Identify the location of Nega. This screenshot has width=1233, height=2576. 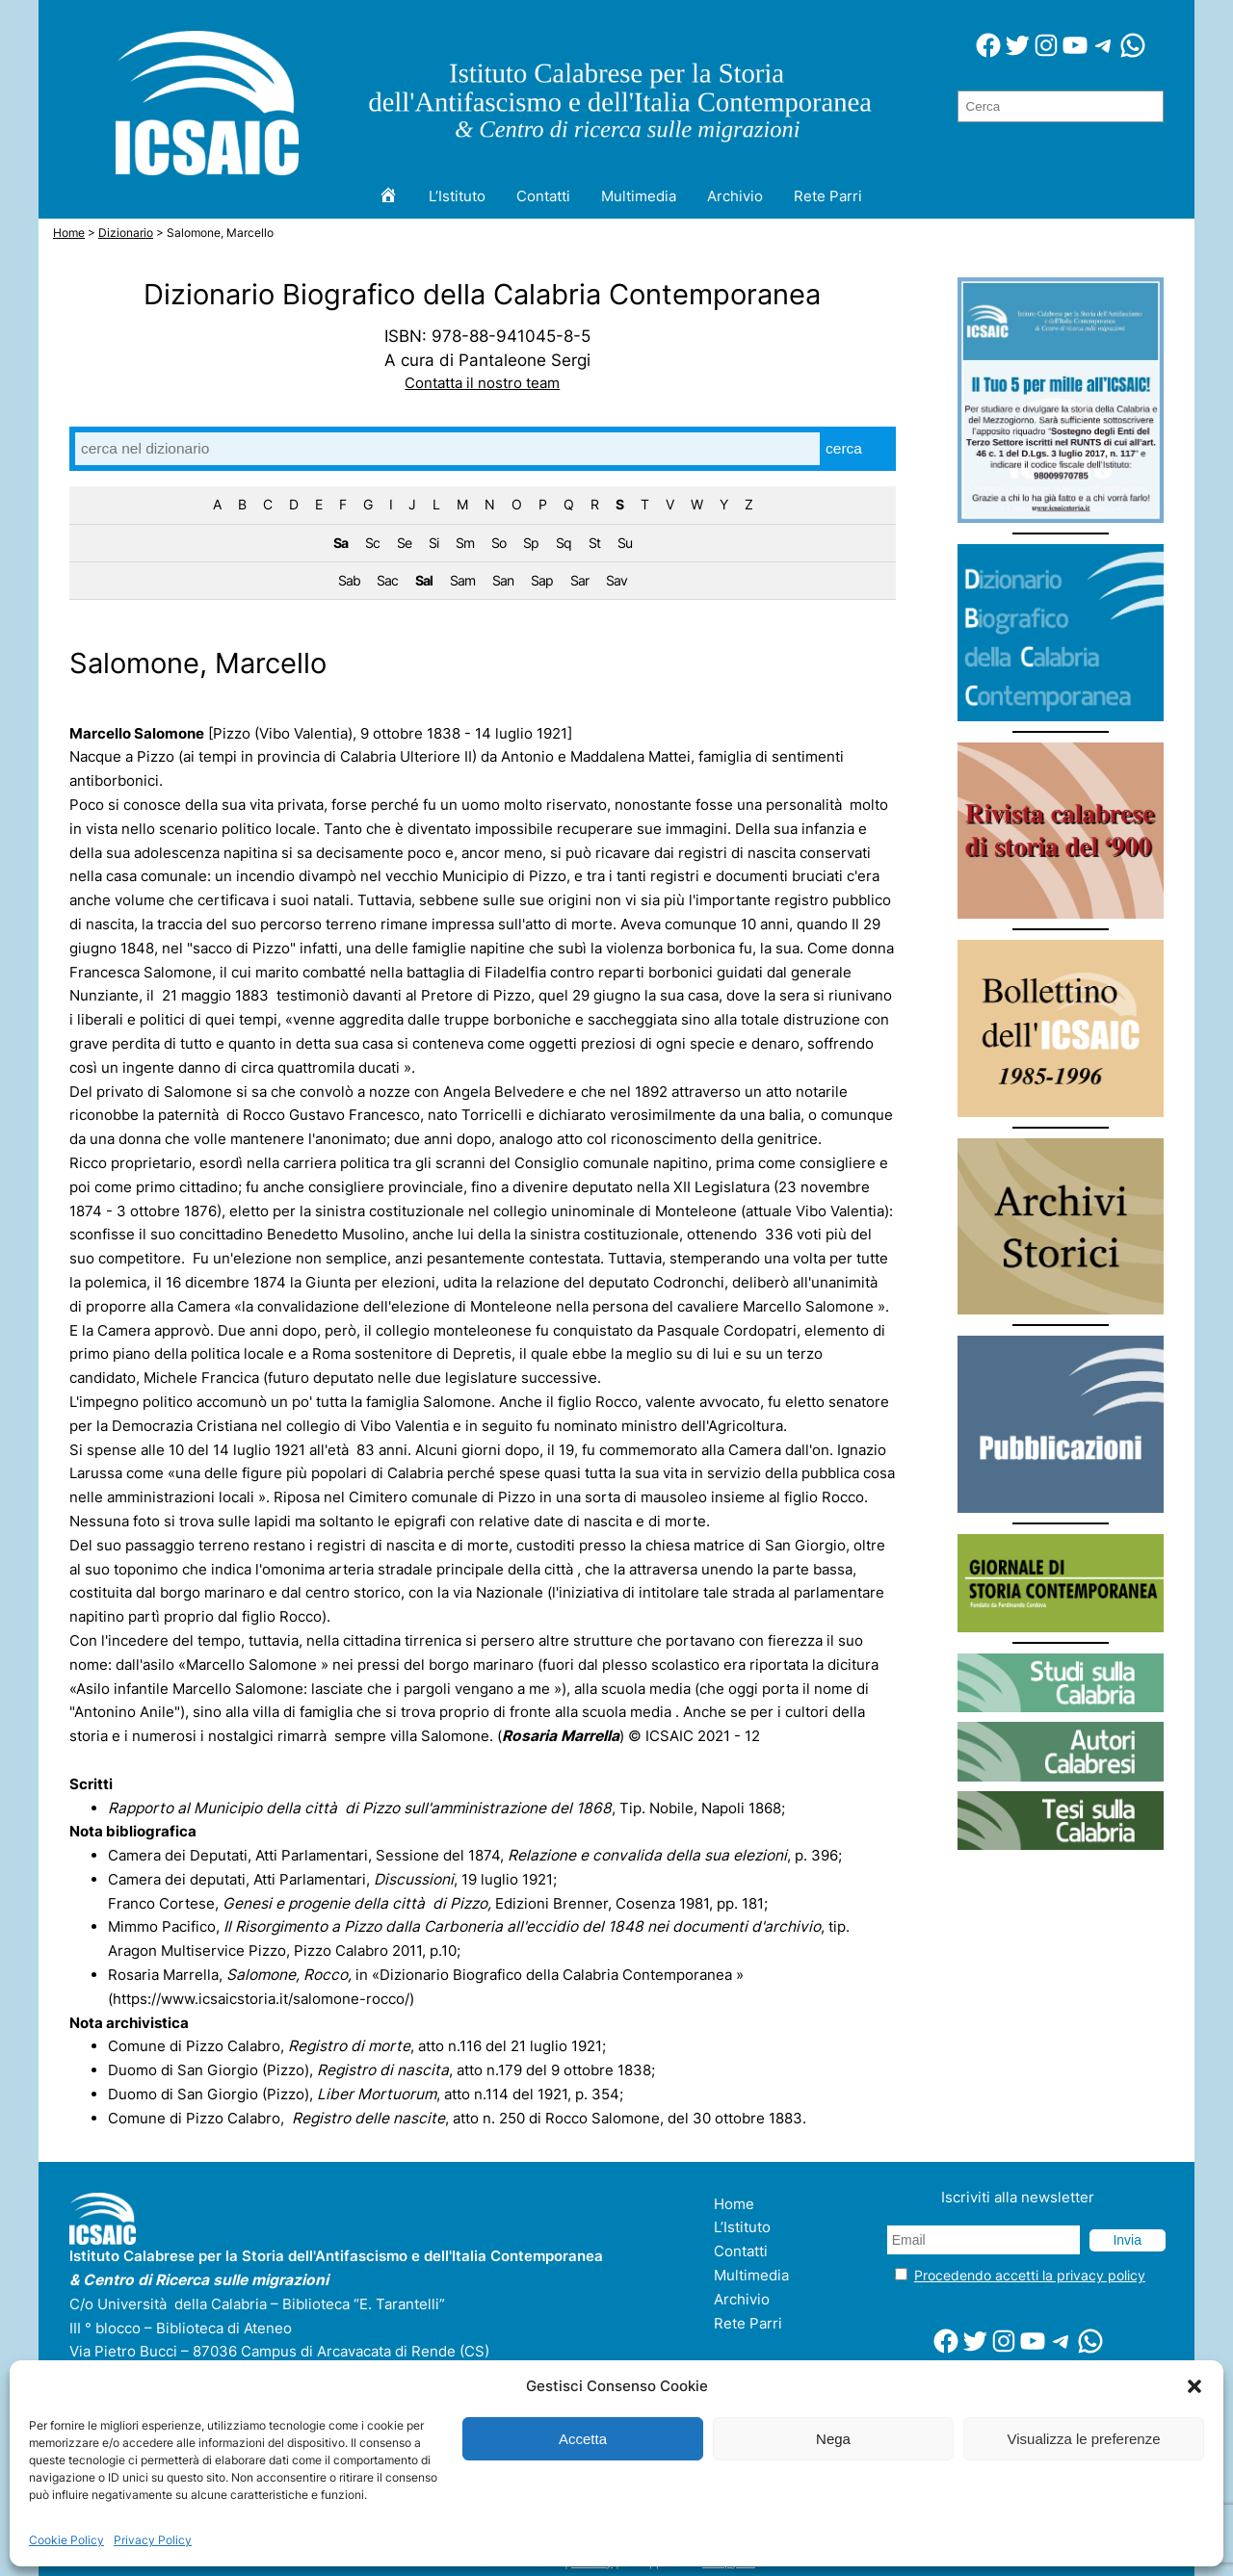
(833, 2439).